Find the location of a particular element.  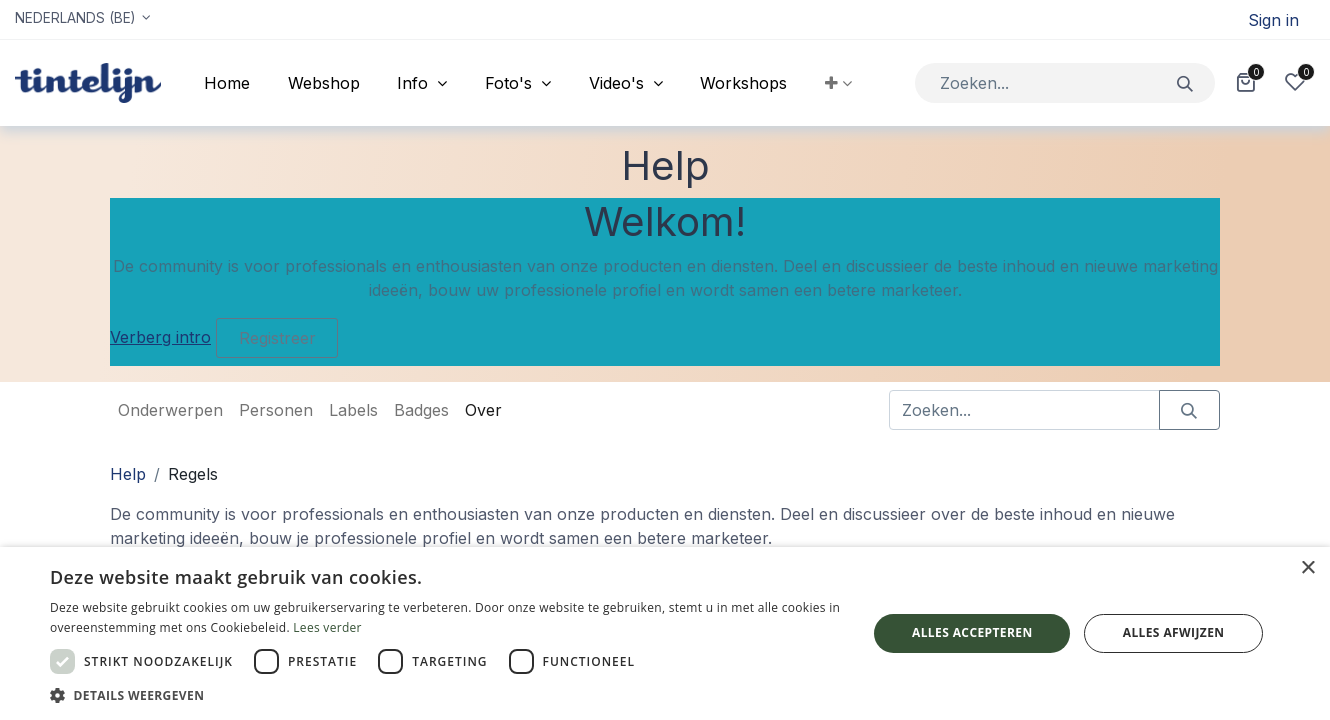

Sign in is located at coordinates (1273, 20).